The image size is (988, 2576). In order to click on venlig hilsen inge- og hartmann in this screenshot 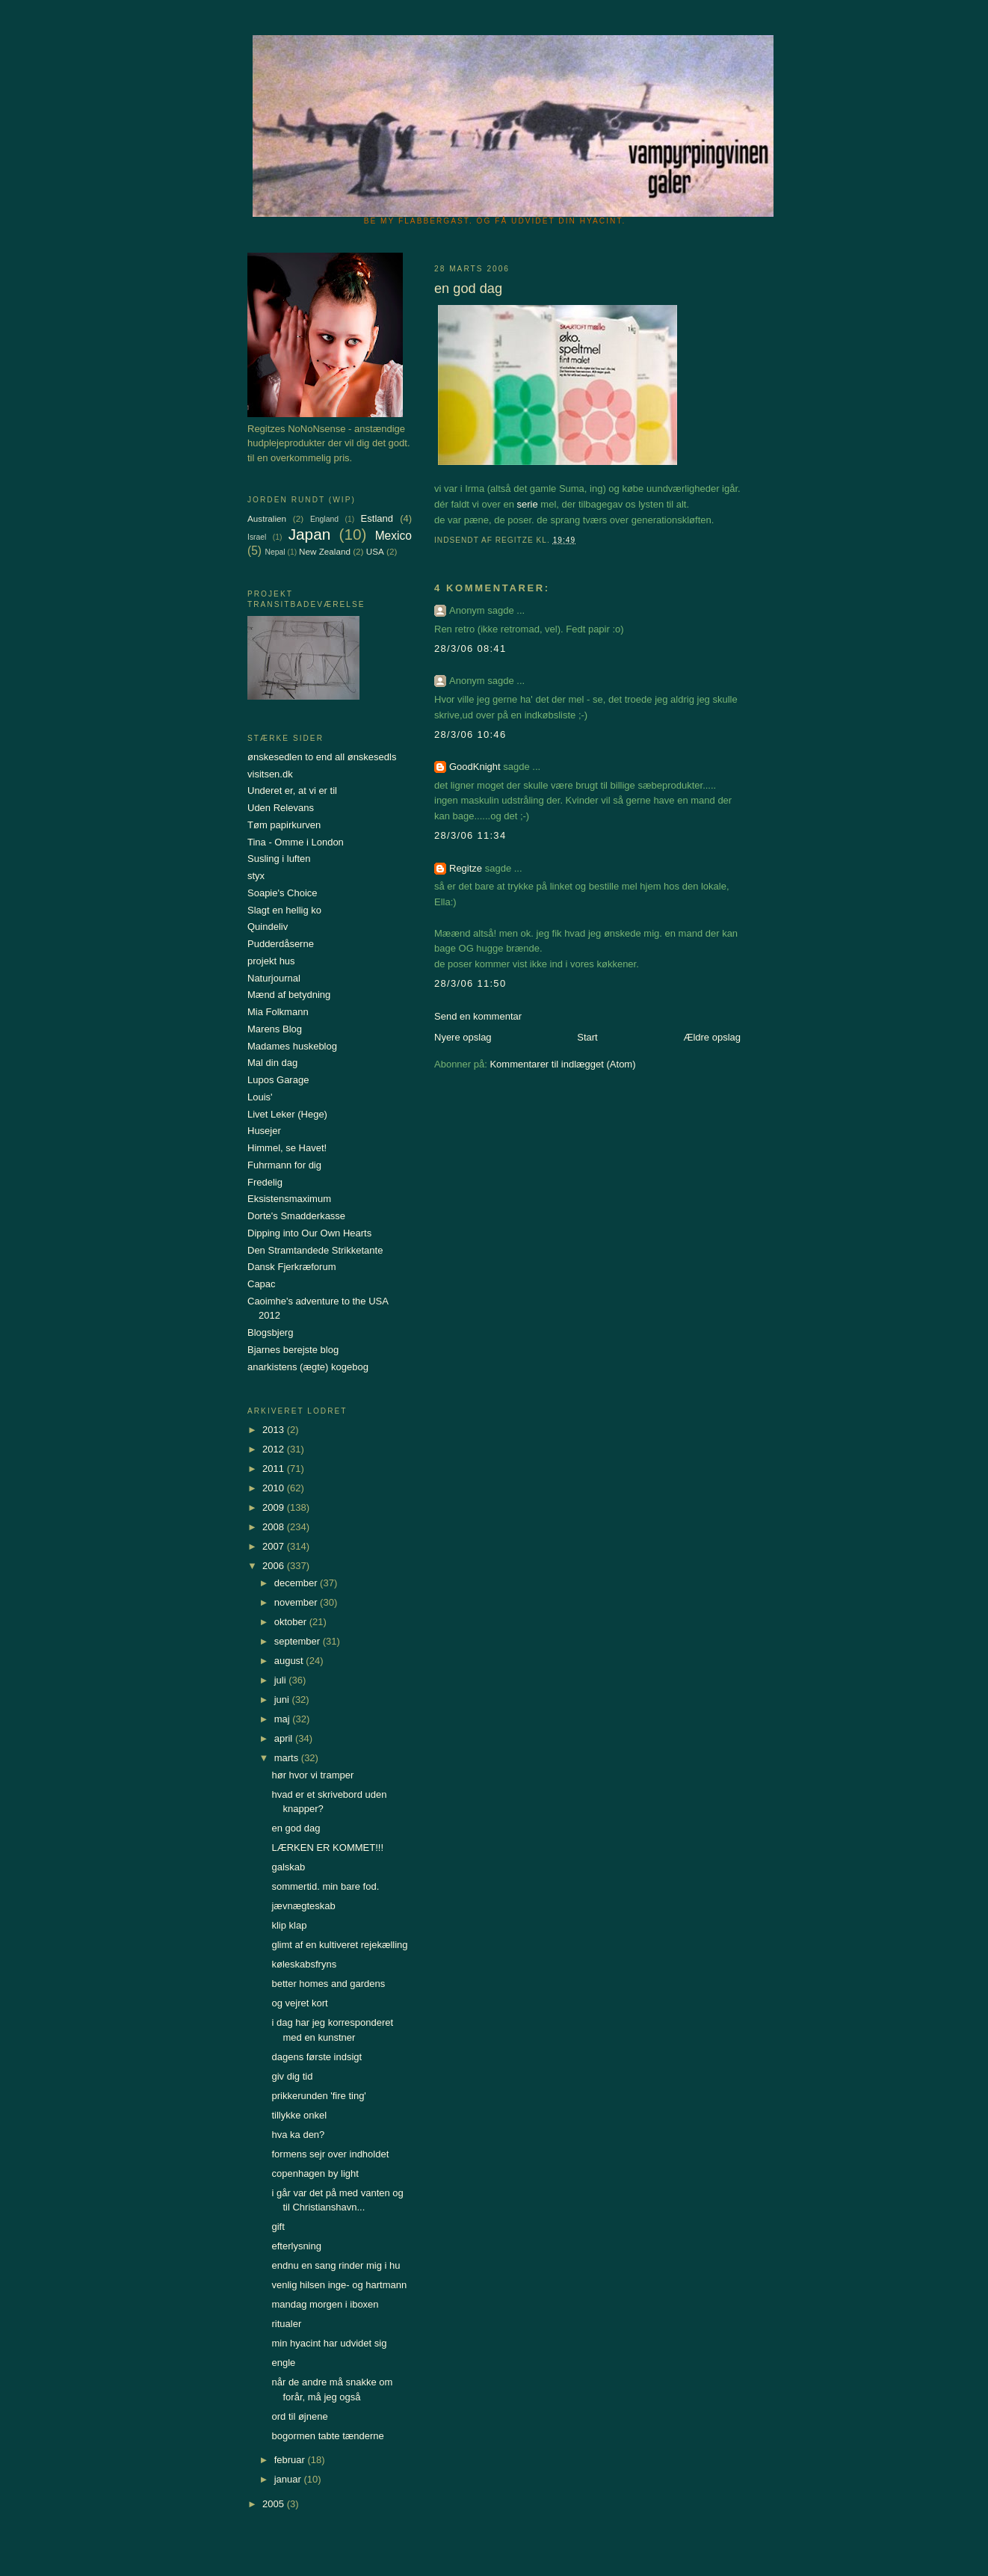, I will do `click(339, 2284)`.